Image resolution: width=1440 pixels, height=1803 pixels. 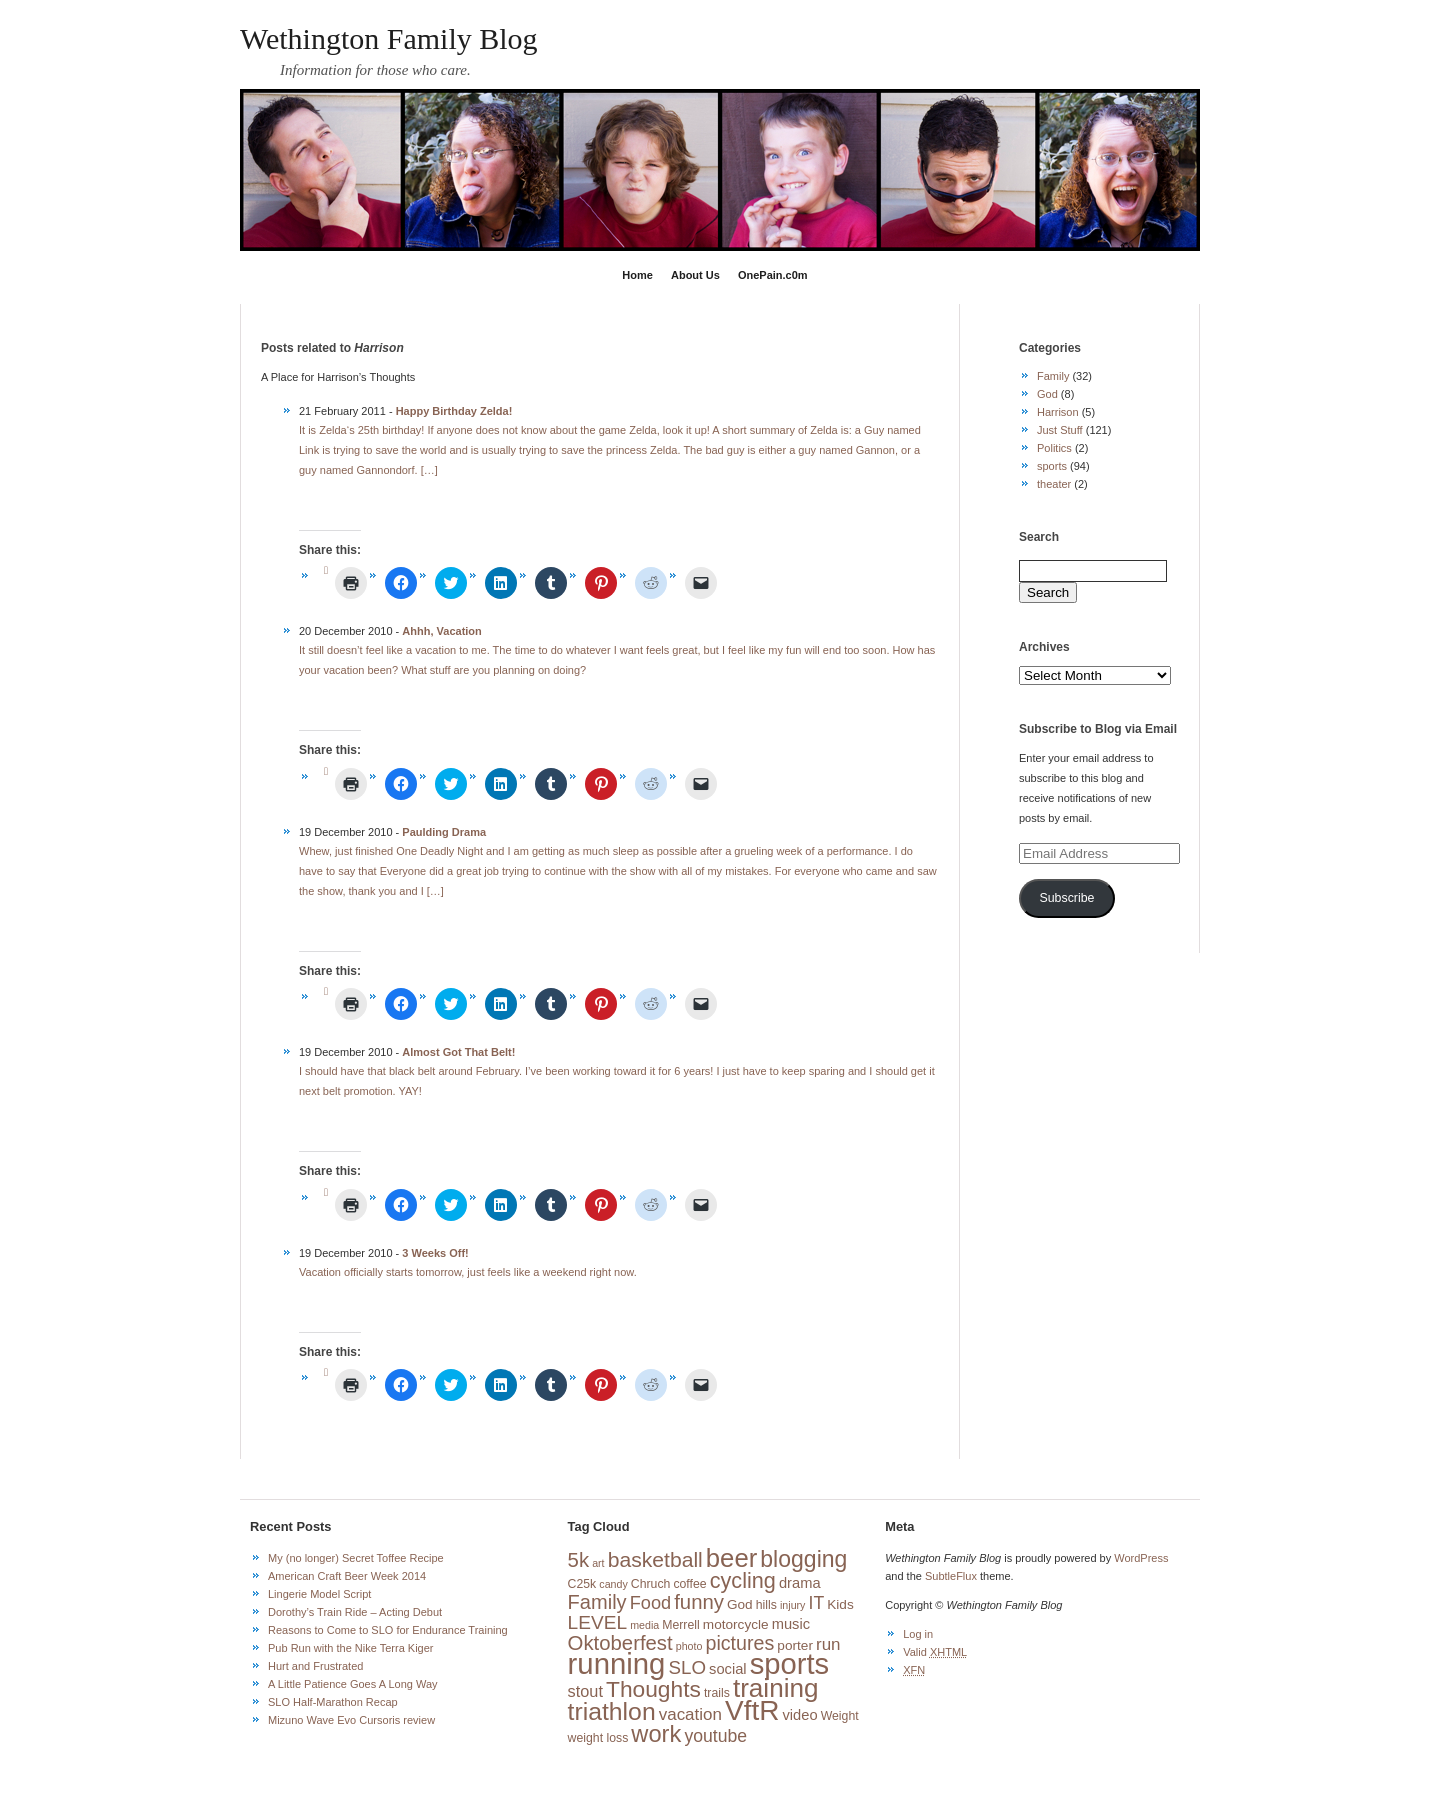 I want to click on Hurt and Frustrated, so click(x=315, y=1666).